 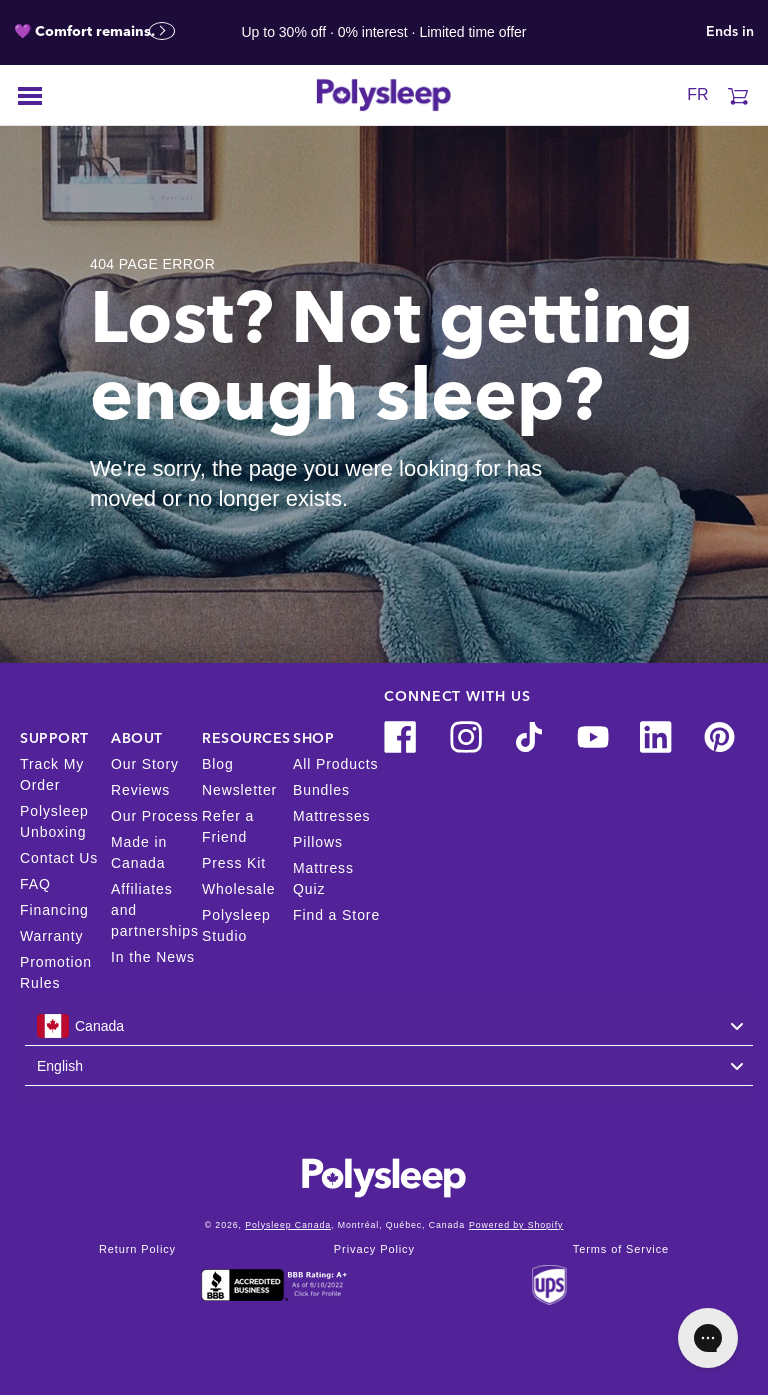 I want to click on Pillows, so click(x=318, y=842).